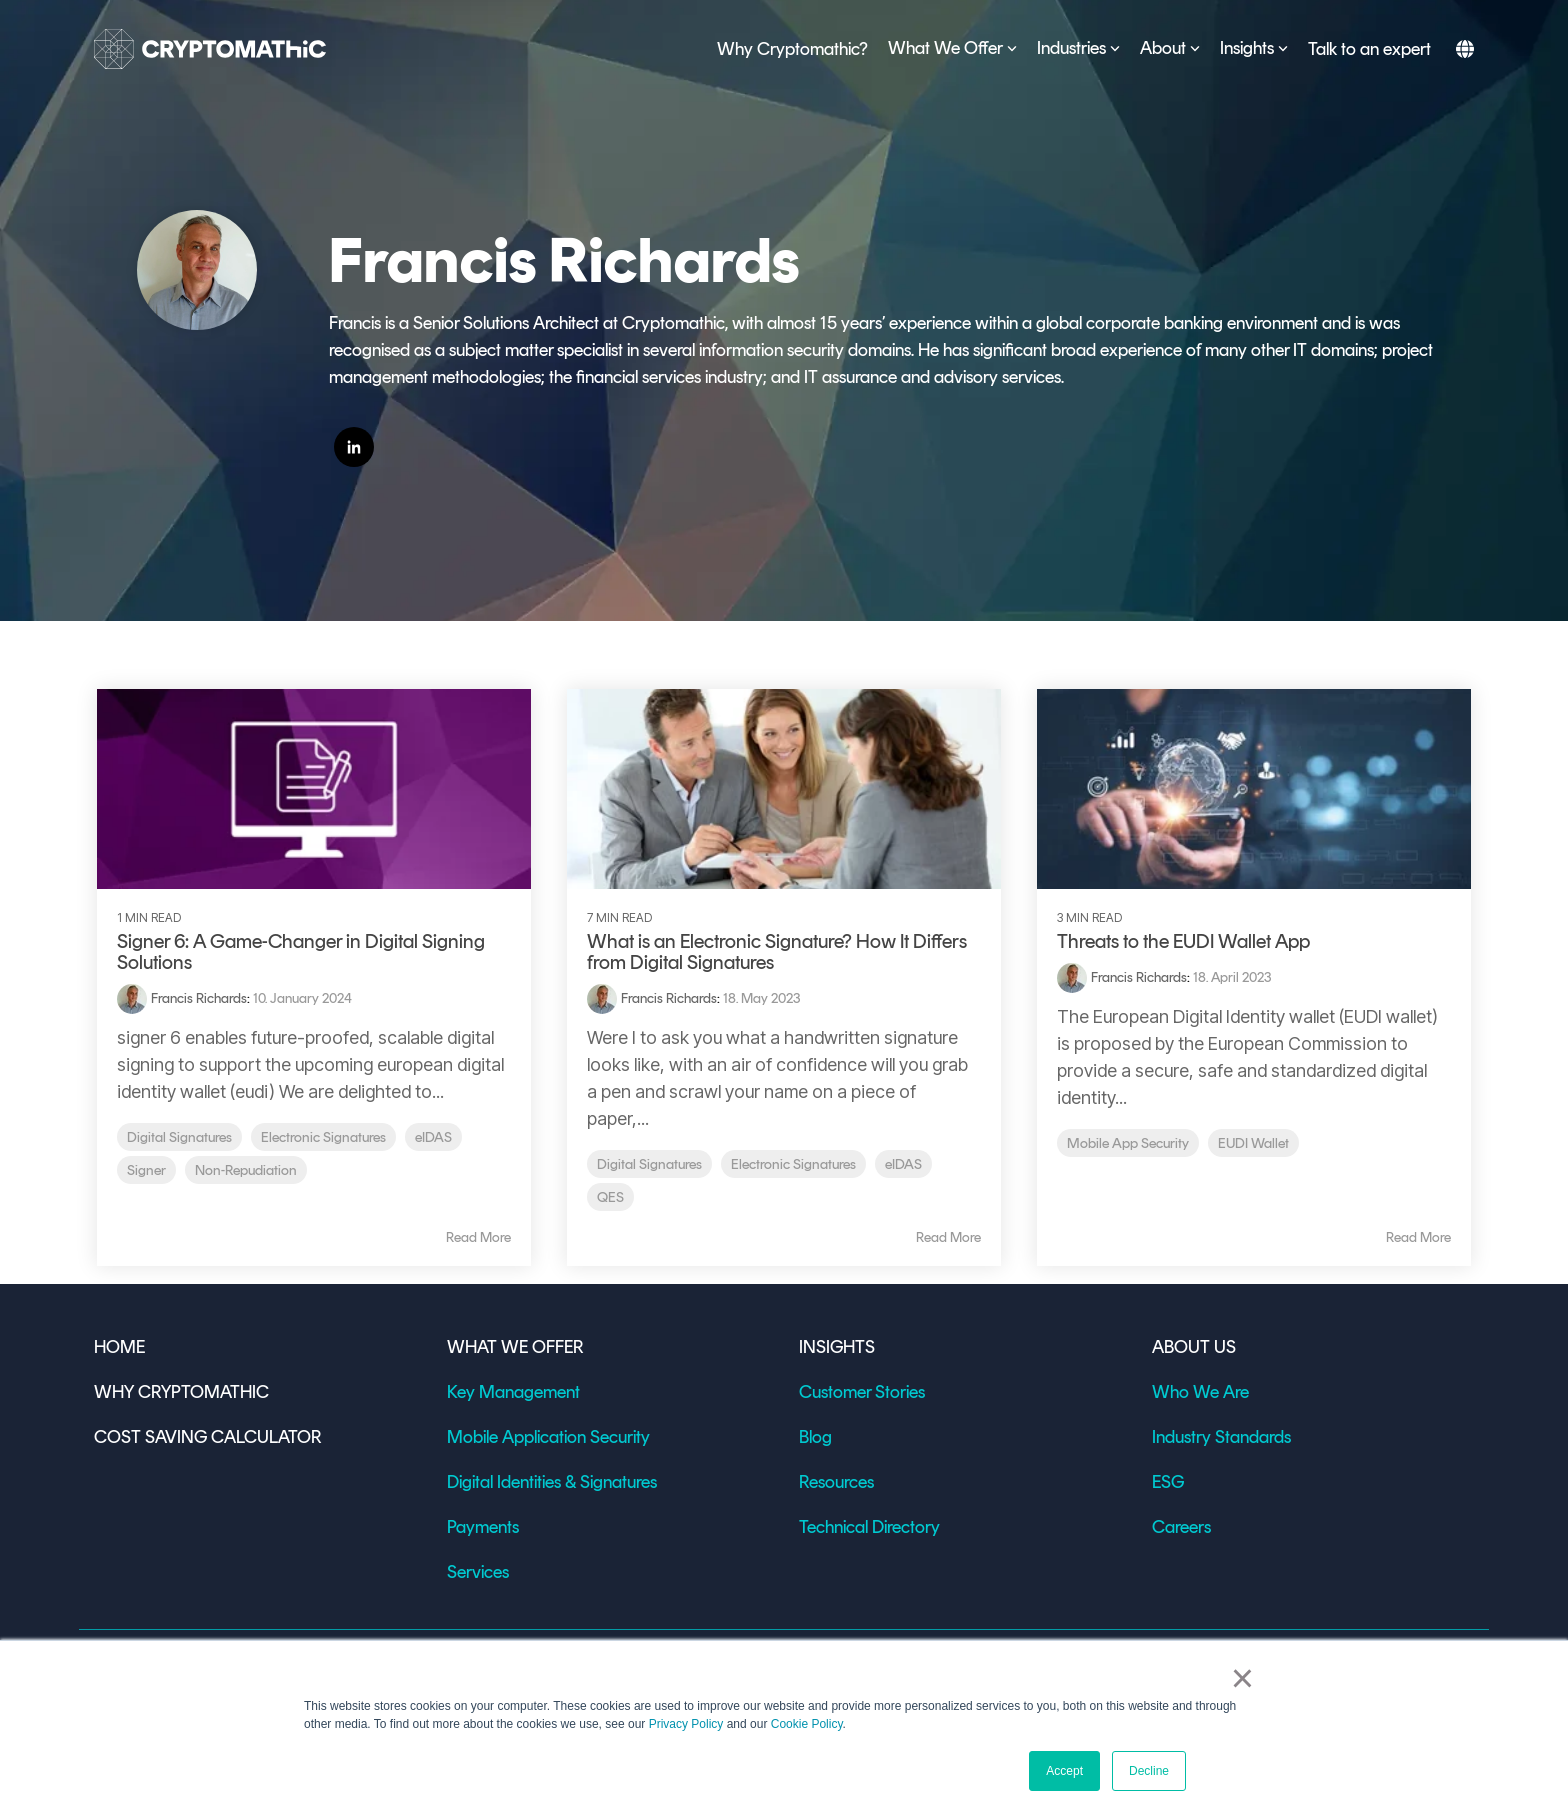 The height and width of the screenshot is (1817, 1568). What do you see at coordinates (869, 1527) in the screenshot?
I see `Technical Directory` at bounding box center [869, 1527].